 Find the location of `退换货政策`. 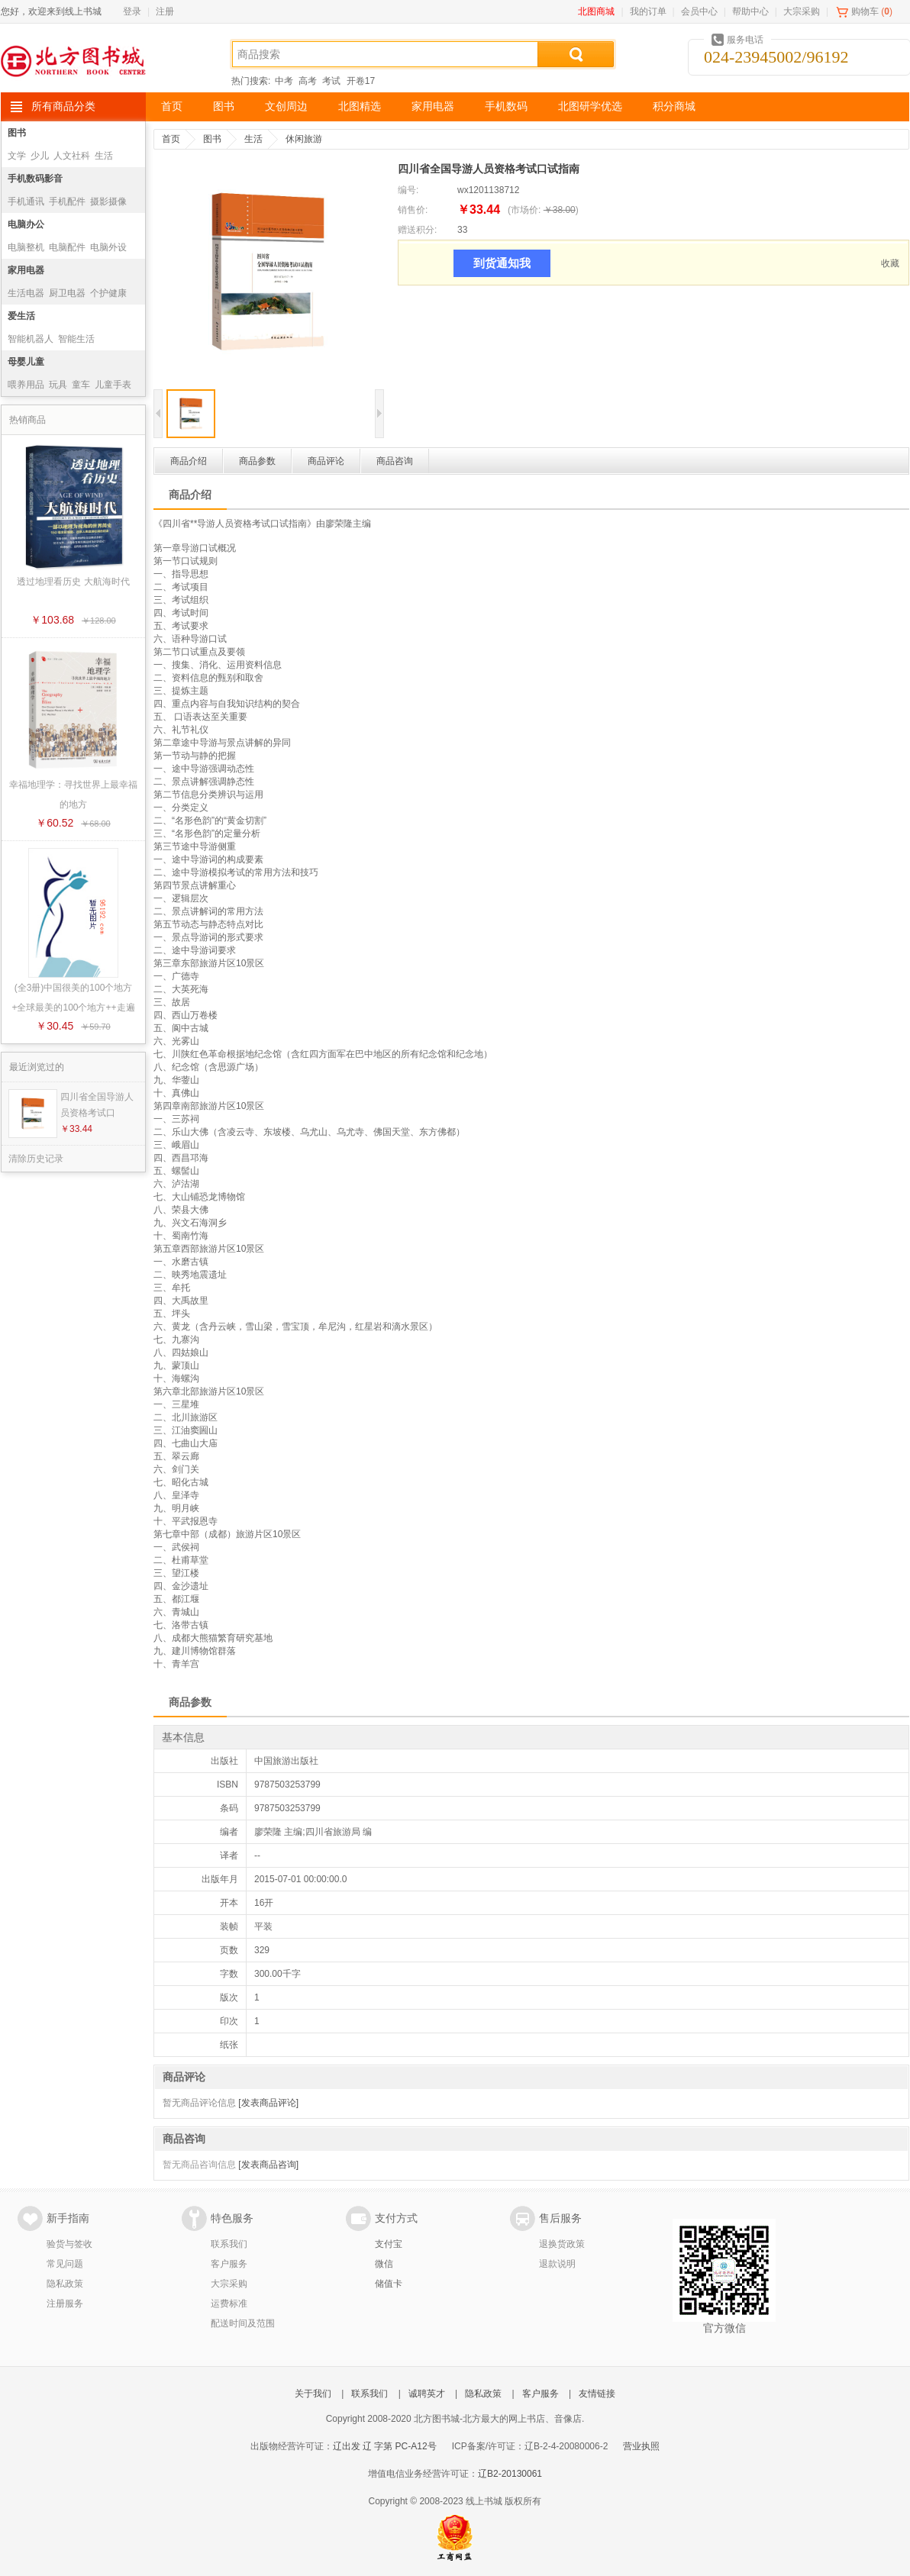

退换货政策 is located at coordinates (562, 2244).